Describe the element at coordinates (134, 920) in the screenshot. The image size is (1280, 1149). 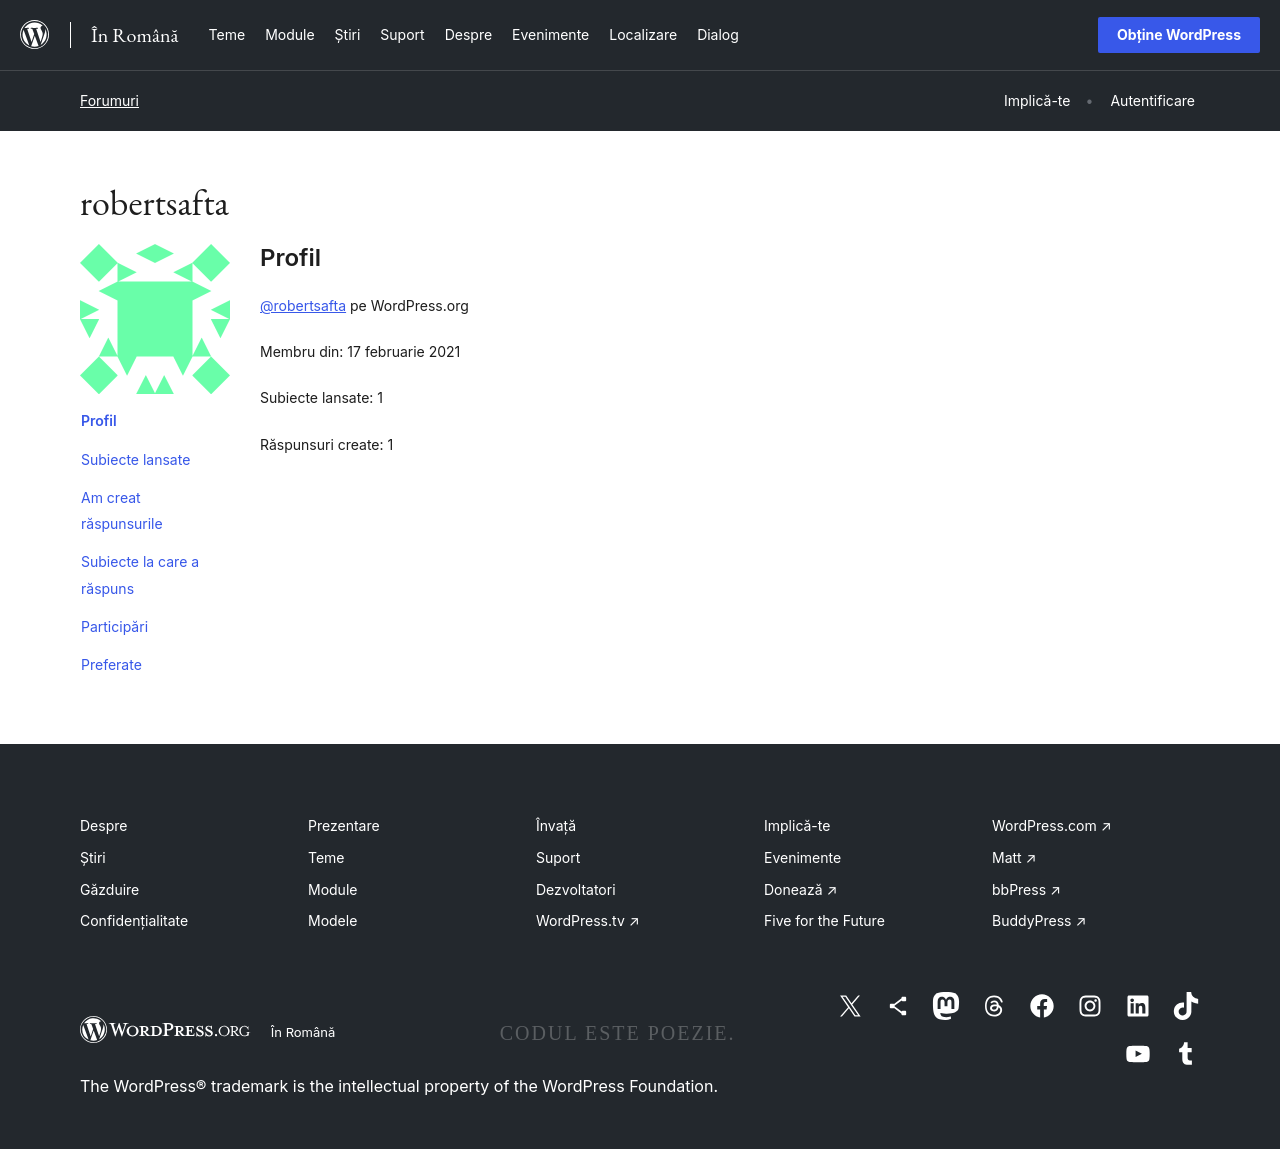
I see `Confidențialitate` at that location.